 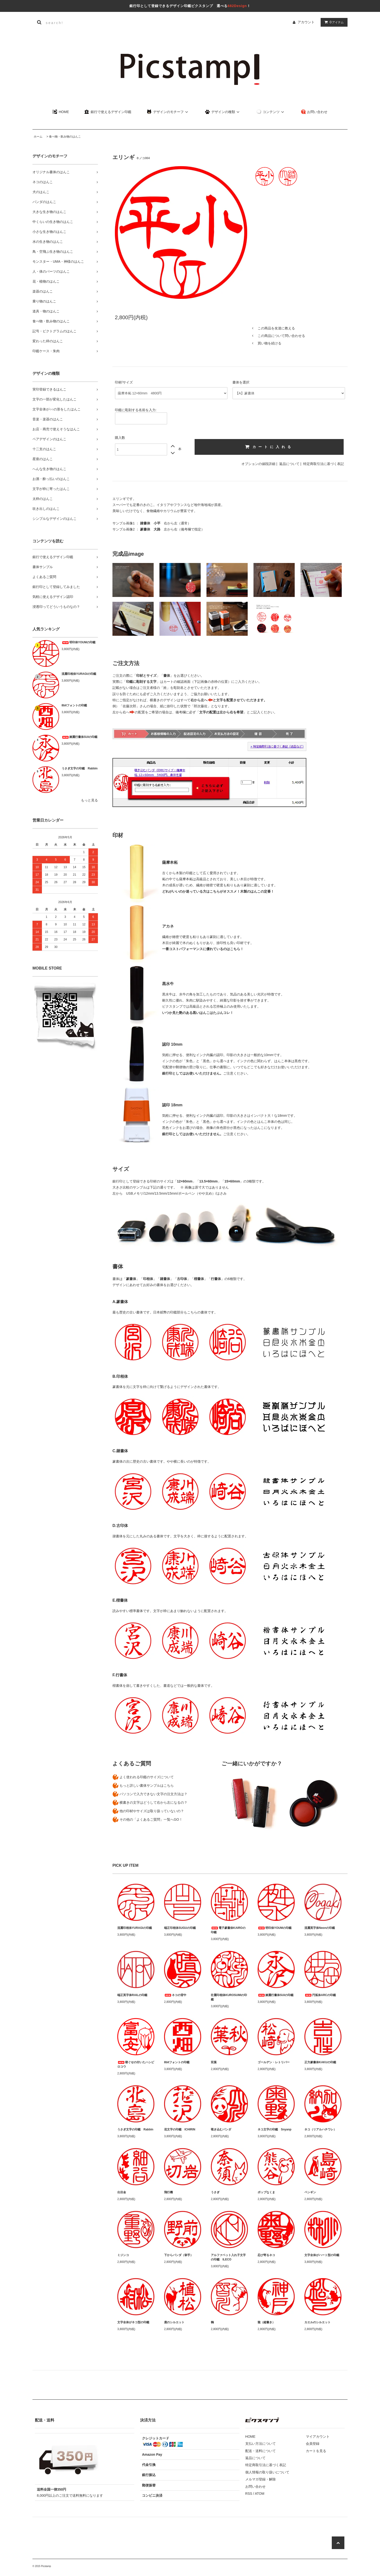 I want to click on 個人情報の取り扱いについて, so click(x=267, y=2472).